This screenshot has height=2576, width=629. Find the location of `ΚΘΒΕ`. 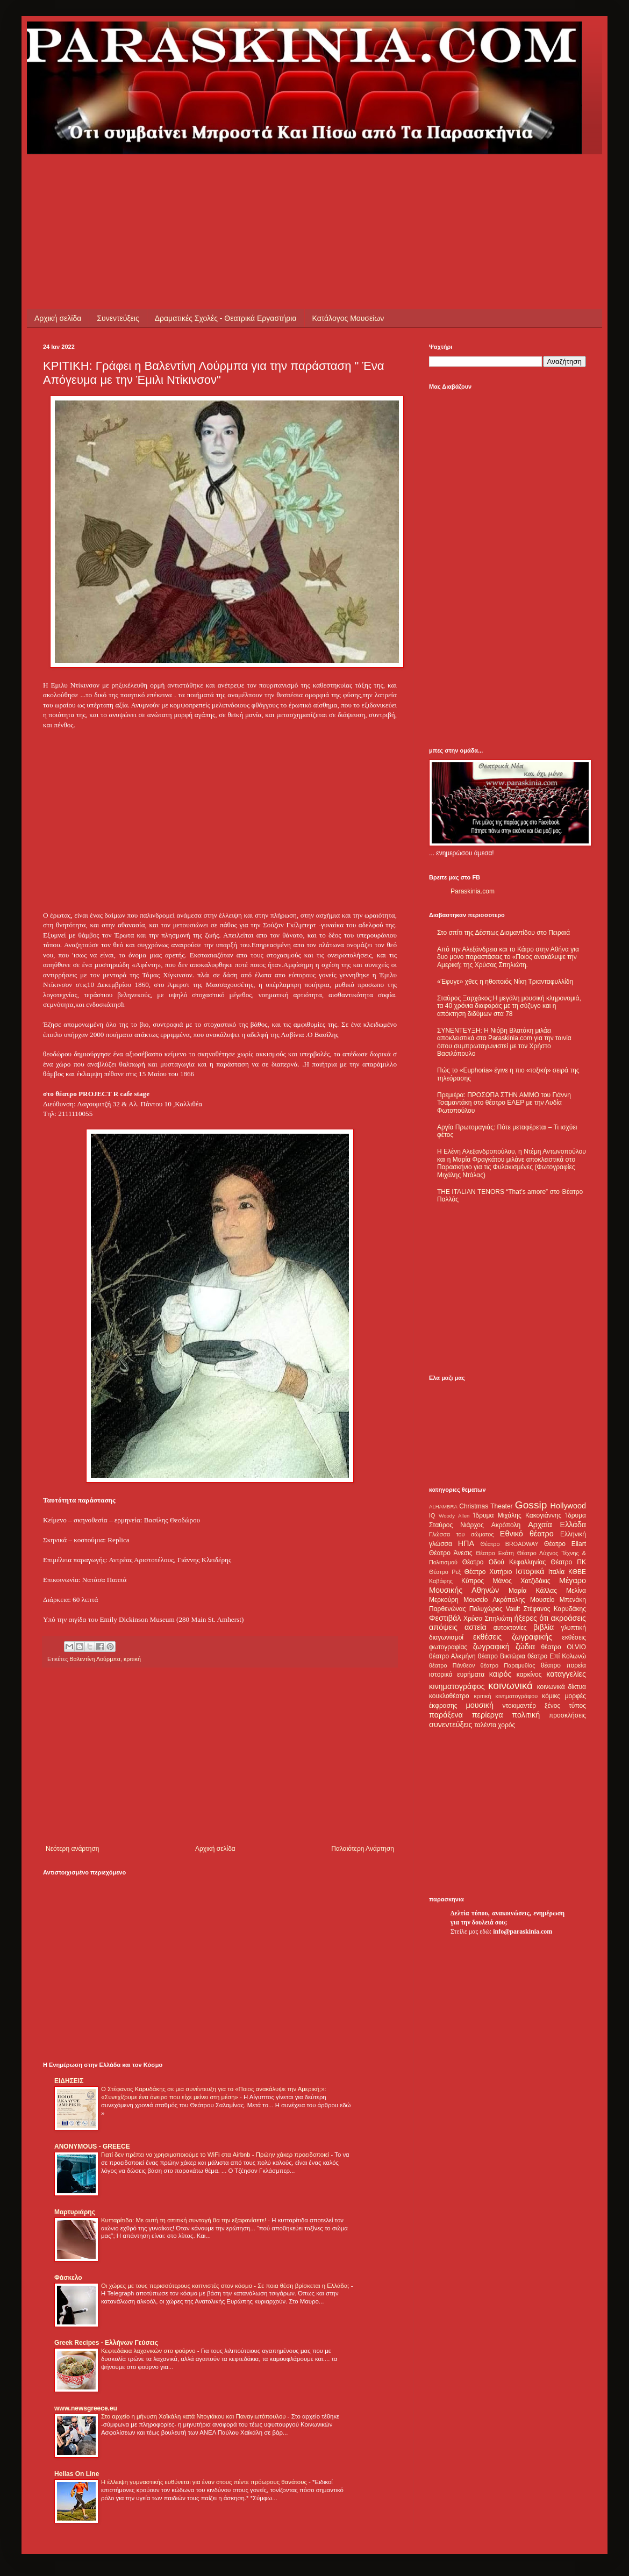

ΚΘΒΕ is located at coordinates (577, 1572).